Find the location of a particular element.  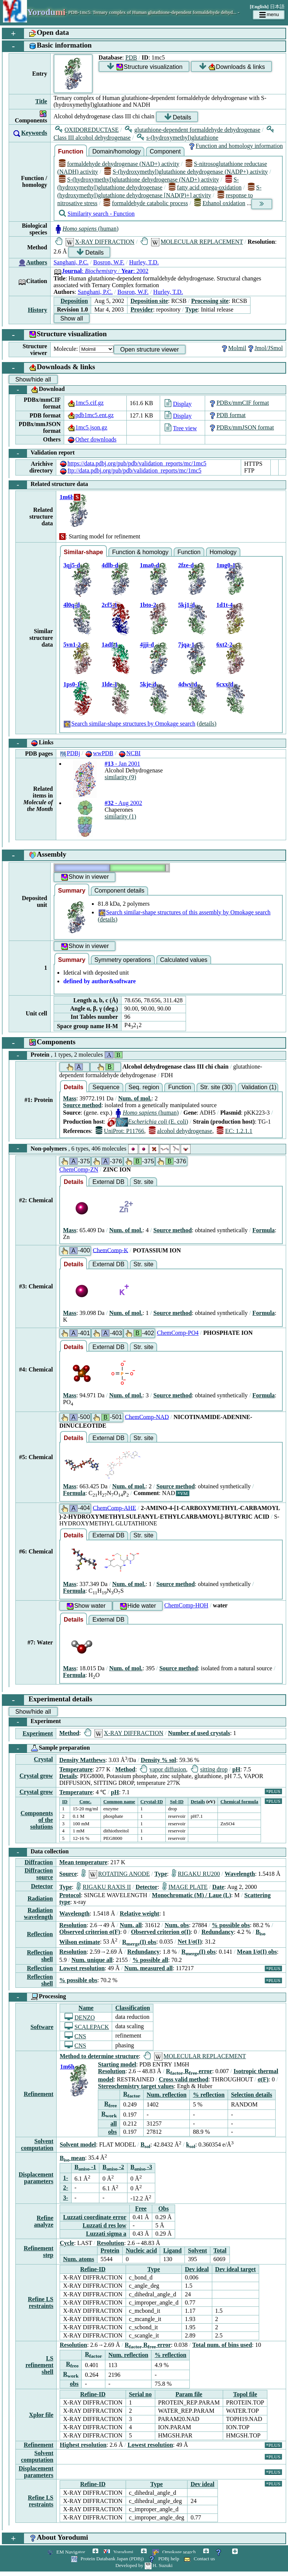

Refine LS restraints is located at coordinates (40, 2302).